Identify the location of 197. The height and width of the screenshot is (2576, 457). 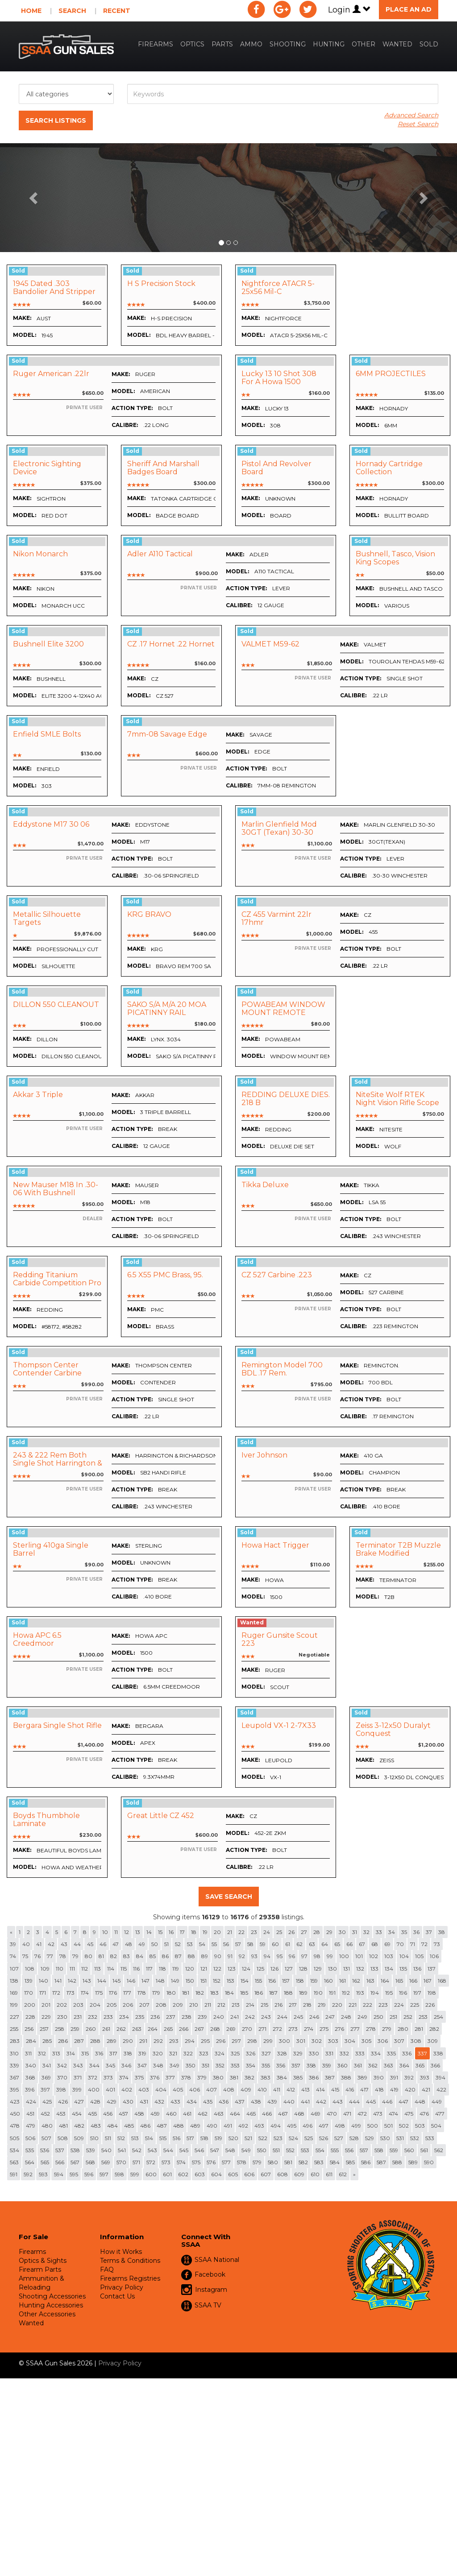
(417, 1992).